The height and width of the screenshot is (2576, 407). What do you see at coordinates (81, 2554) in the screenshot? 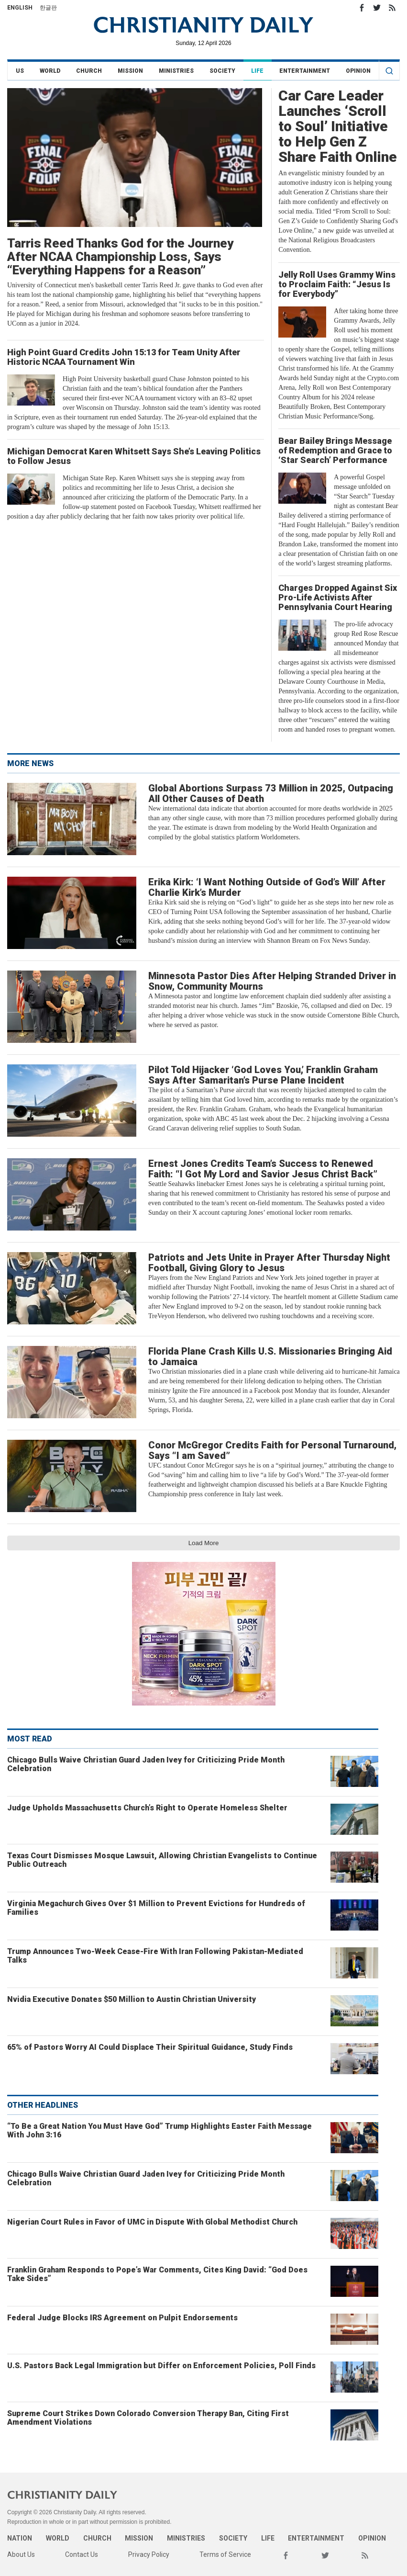
I see `Contact Us` at bounding box center [81, 2554].